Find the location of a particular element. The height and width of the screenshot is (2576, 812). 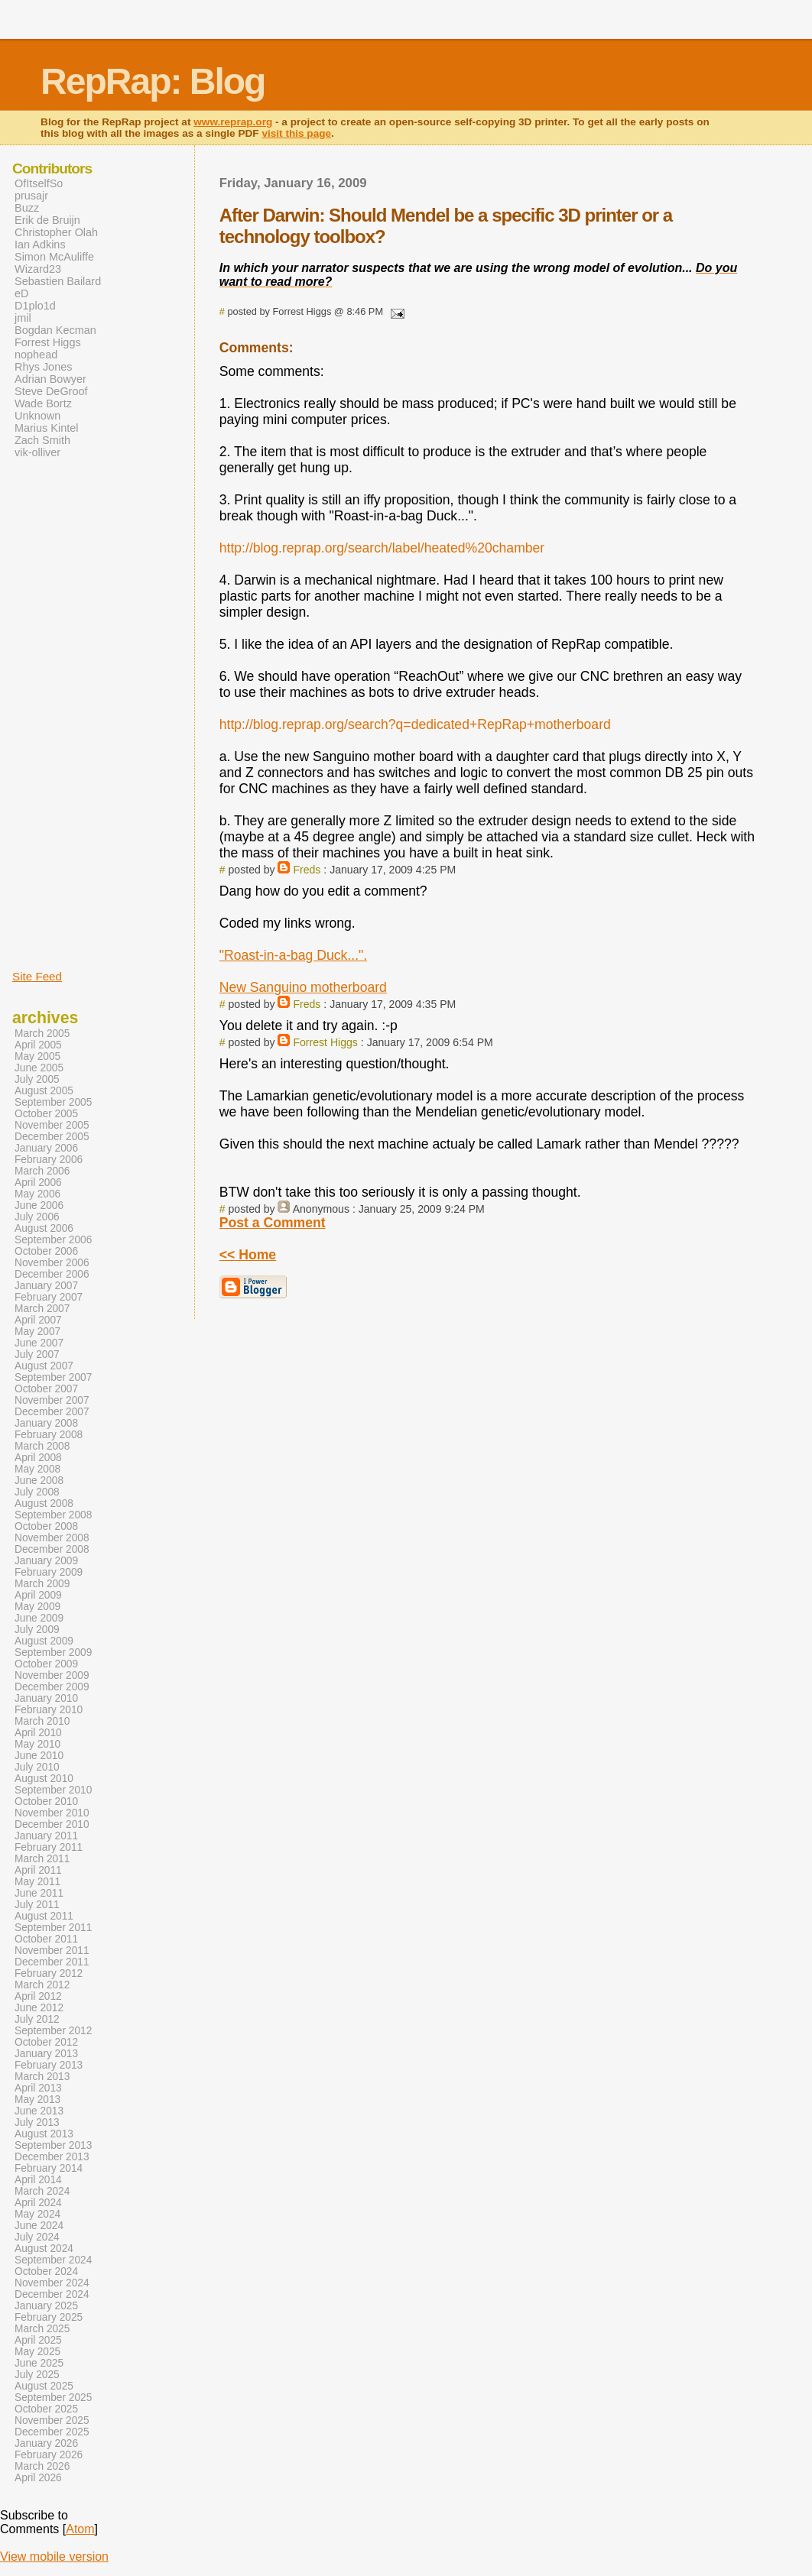

May 2013 is located at coordinates (37, 2099).